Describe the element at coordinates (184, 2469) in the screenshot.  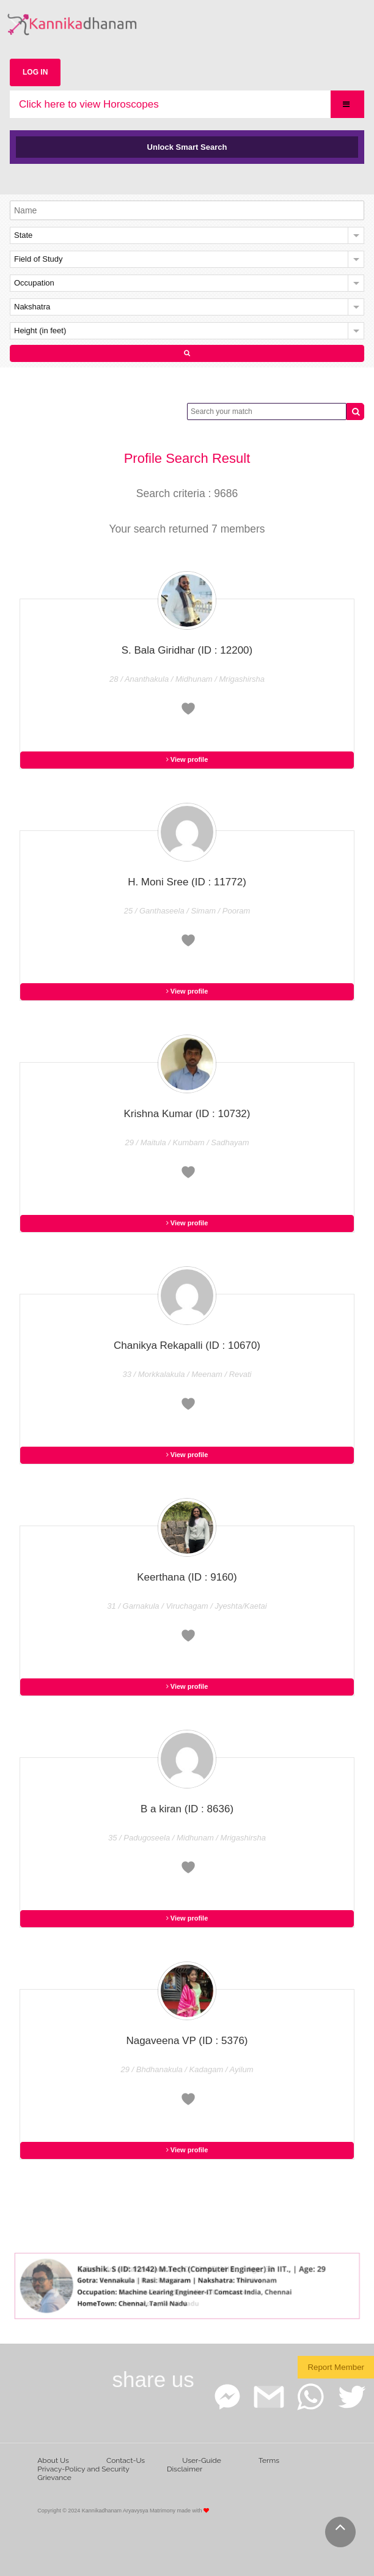
I see `Disclaimer` at that location.